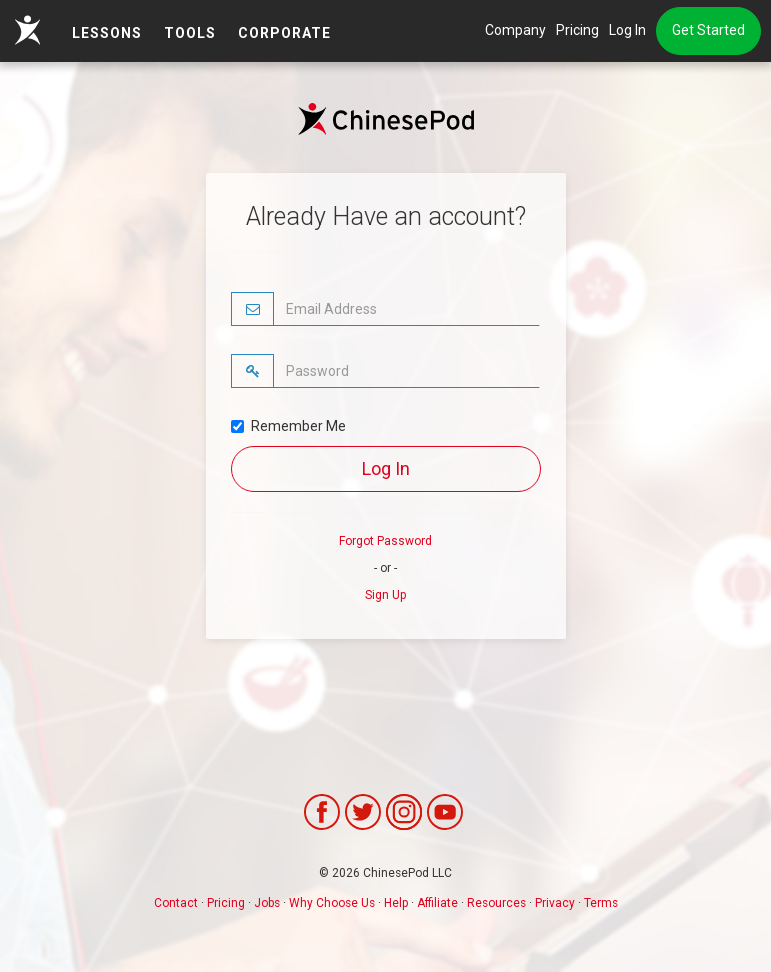  I want to click on Sign Up, so click(385, 595).